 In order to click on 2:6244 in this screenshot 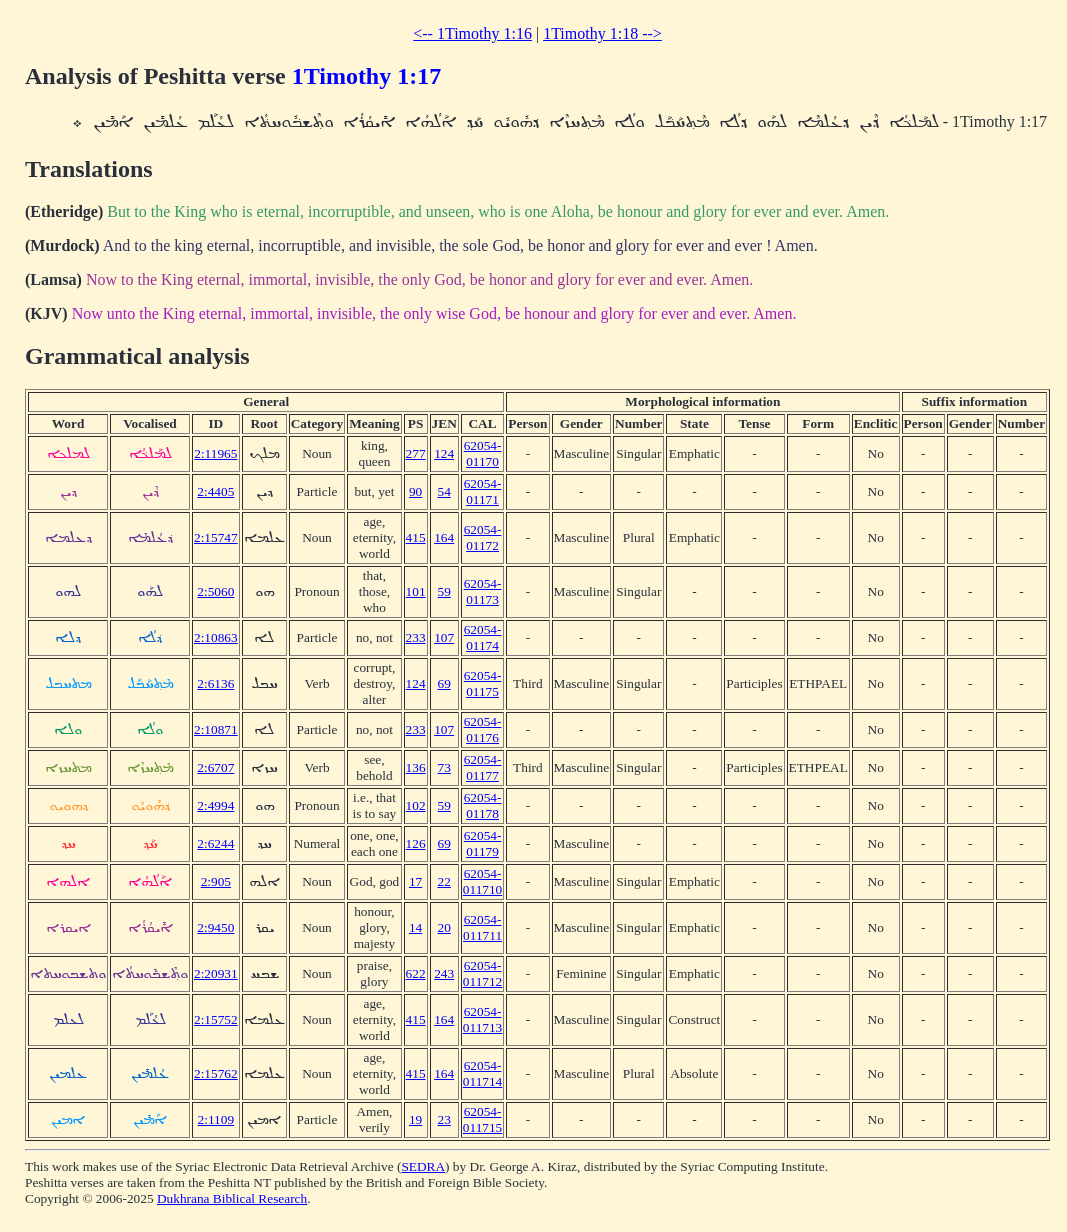, I will do `click(215, 843)`.